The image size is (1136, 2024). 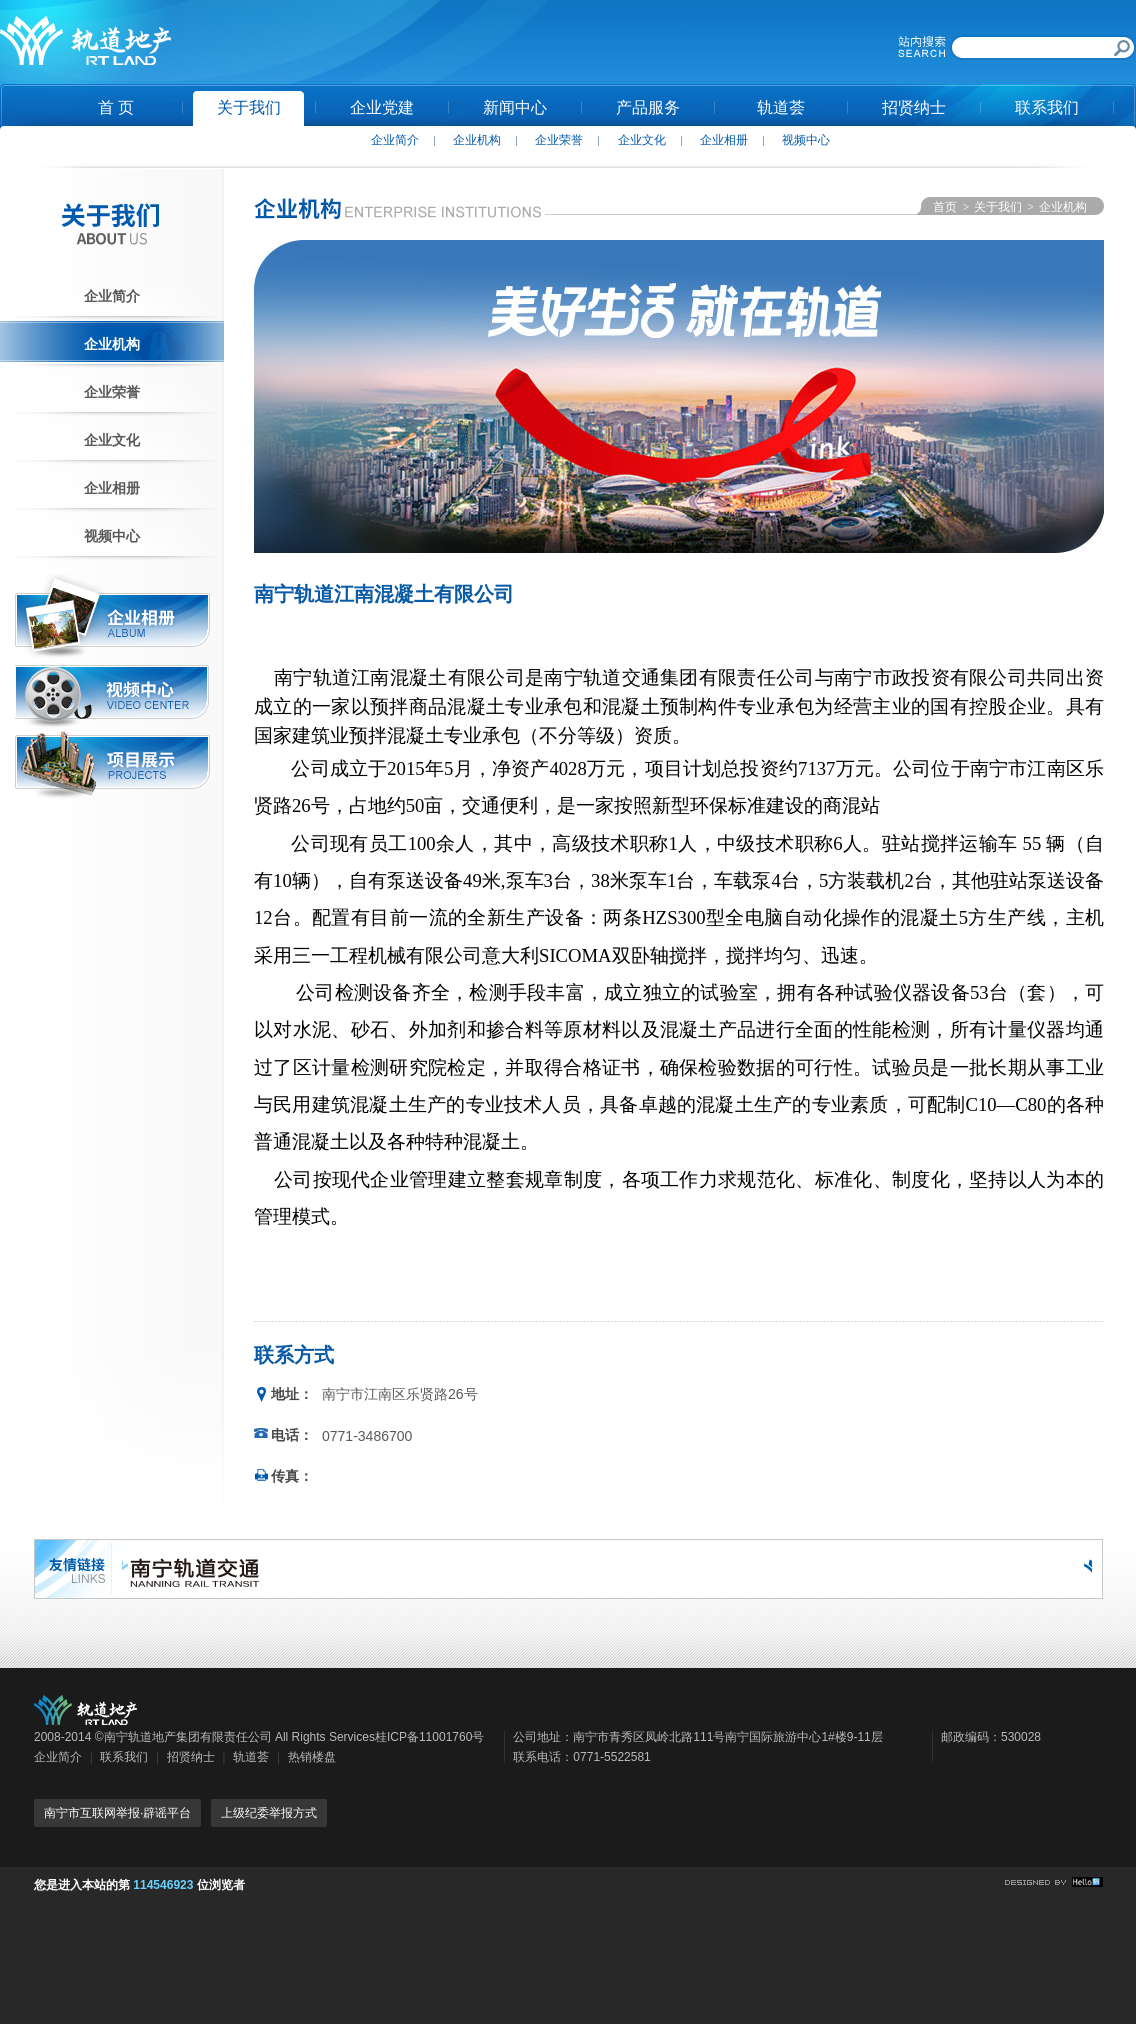 What do you see at coordinates (395, 140) in the screenshot?
I see `企业简介` at bounding box center [395, 140].